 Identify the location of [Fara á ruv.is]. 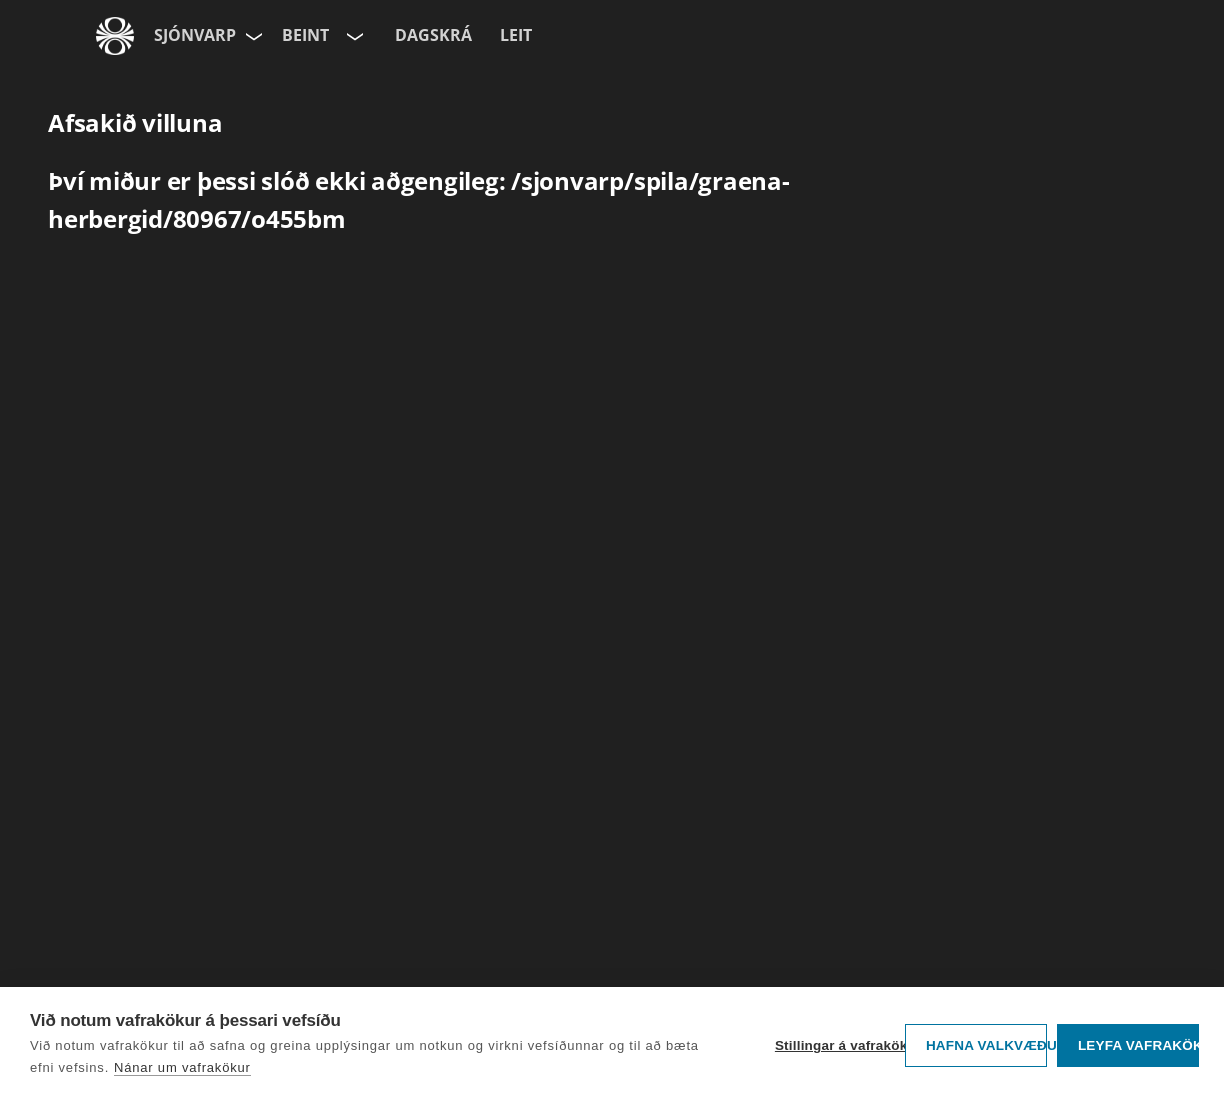
(115, 36).